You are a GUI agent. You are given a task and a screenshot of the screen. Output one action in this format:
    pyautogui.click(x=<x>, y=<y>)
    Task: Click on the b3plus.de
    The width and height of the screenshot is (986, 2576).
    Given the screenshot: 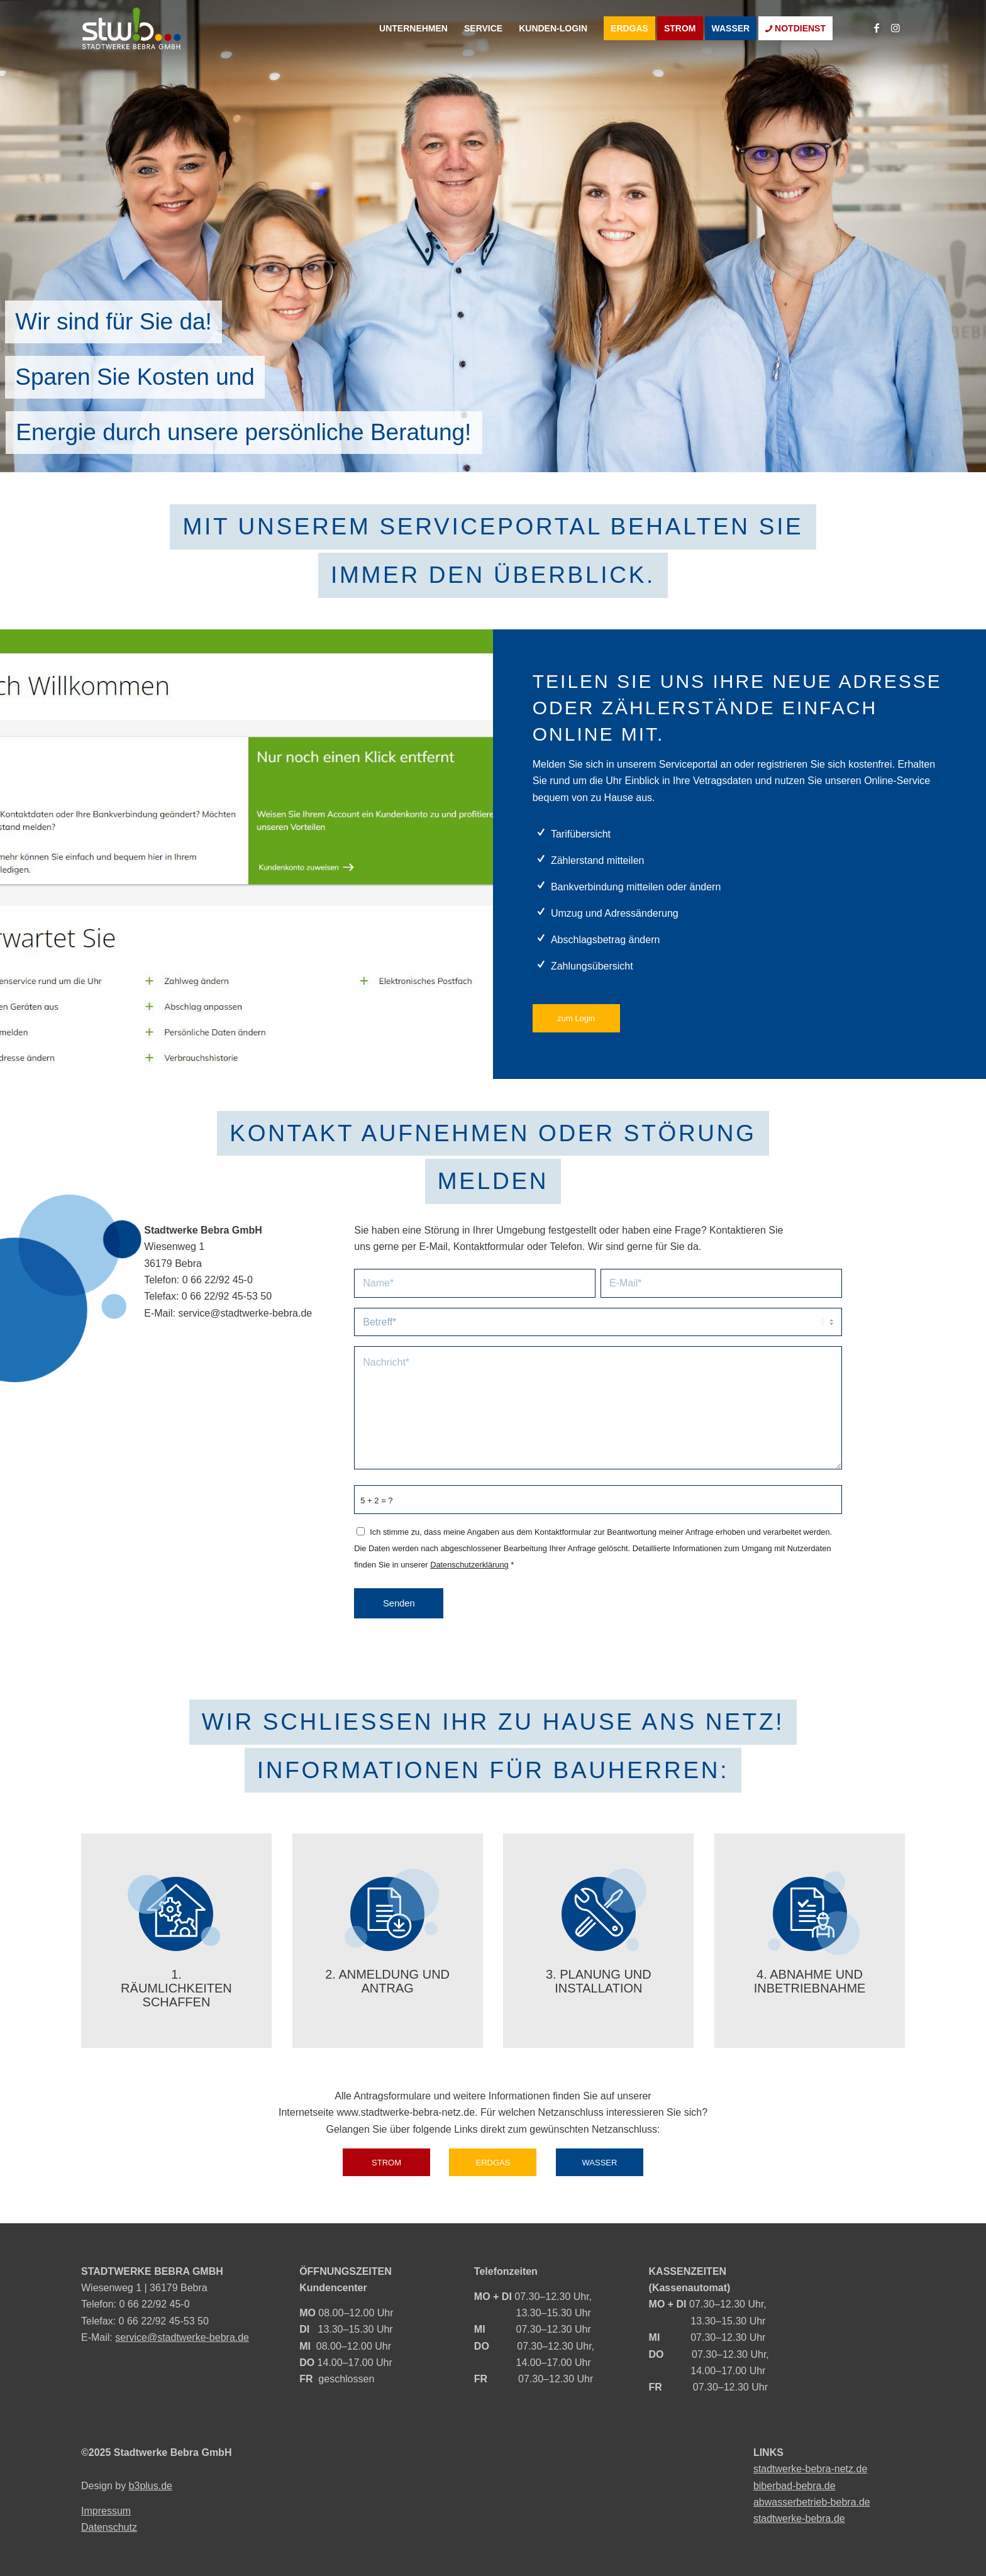 What is the action you would take?
    pyautogui.click(x=150, y=2485)
    